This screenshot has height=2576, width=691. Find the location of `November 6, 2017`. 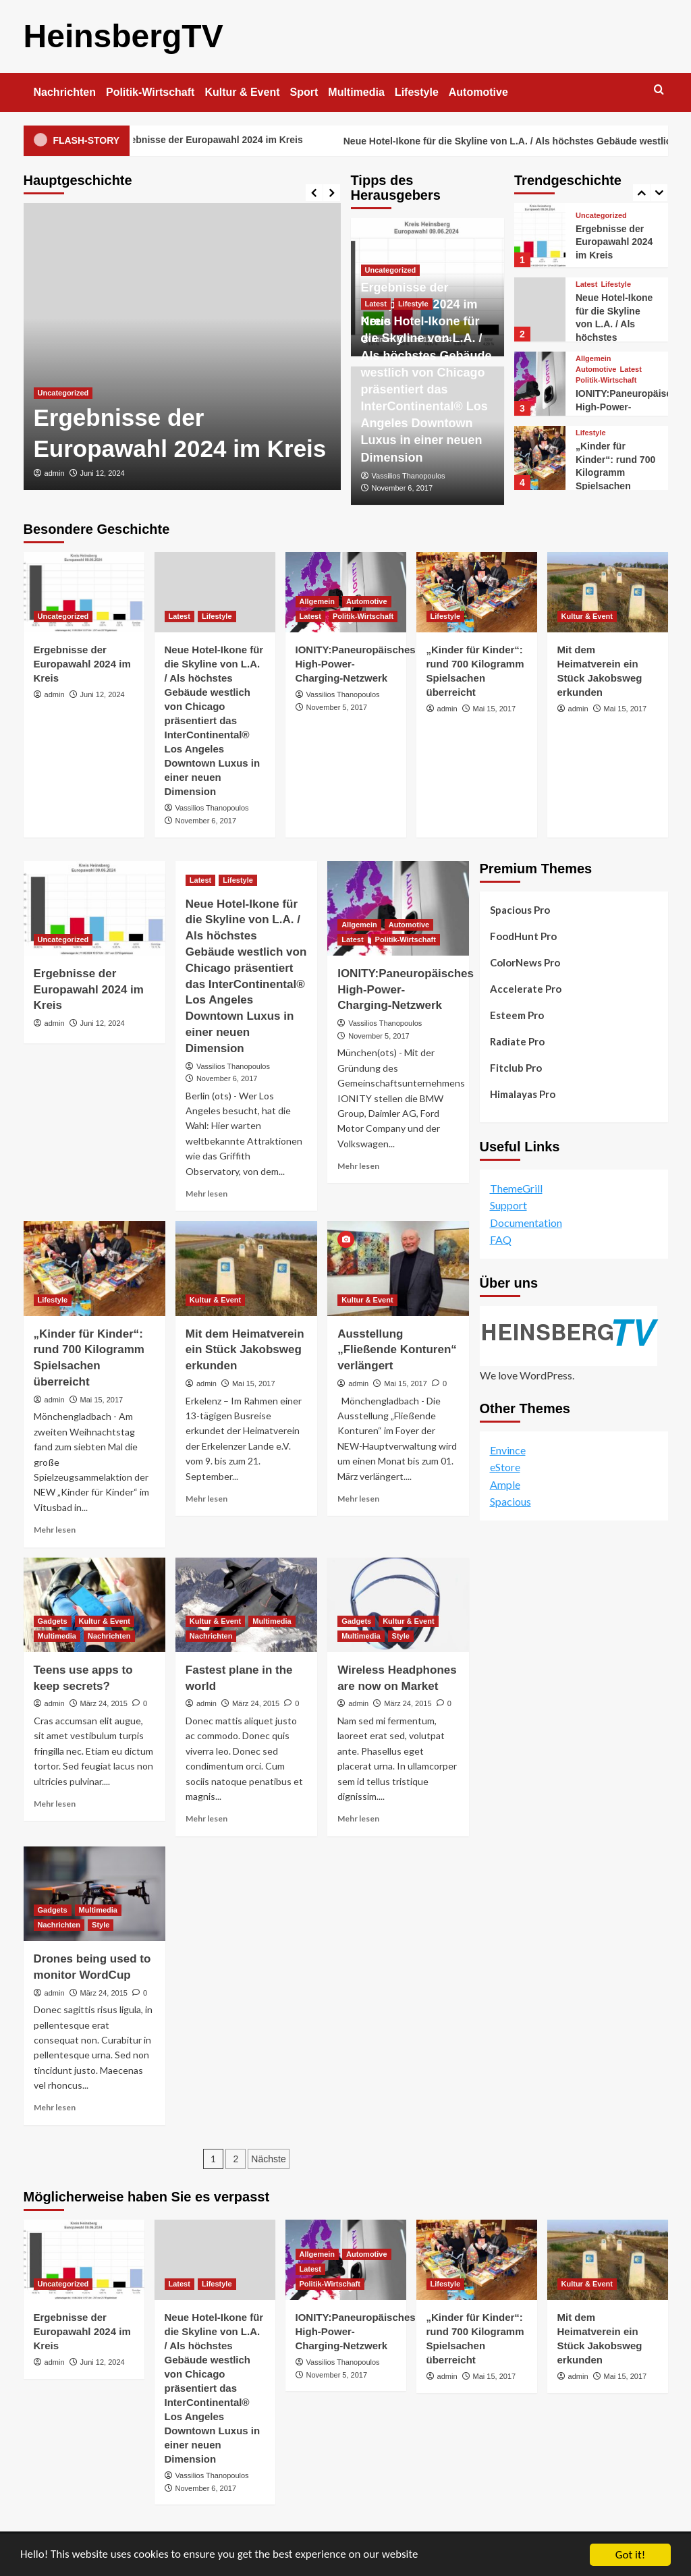

November 6, 2017 is located at coordinates (402, 488).